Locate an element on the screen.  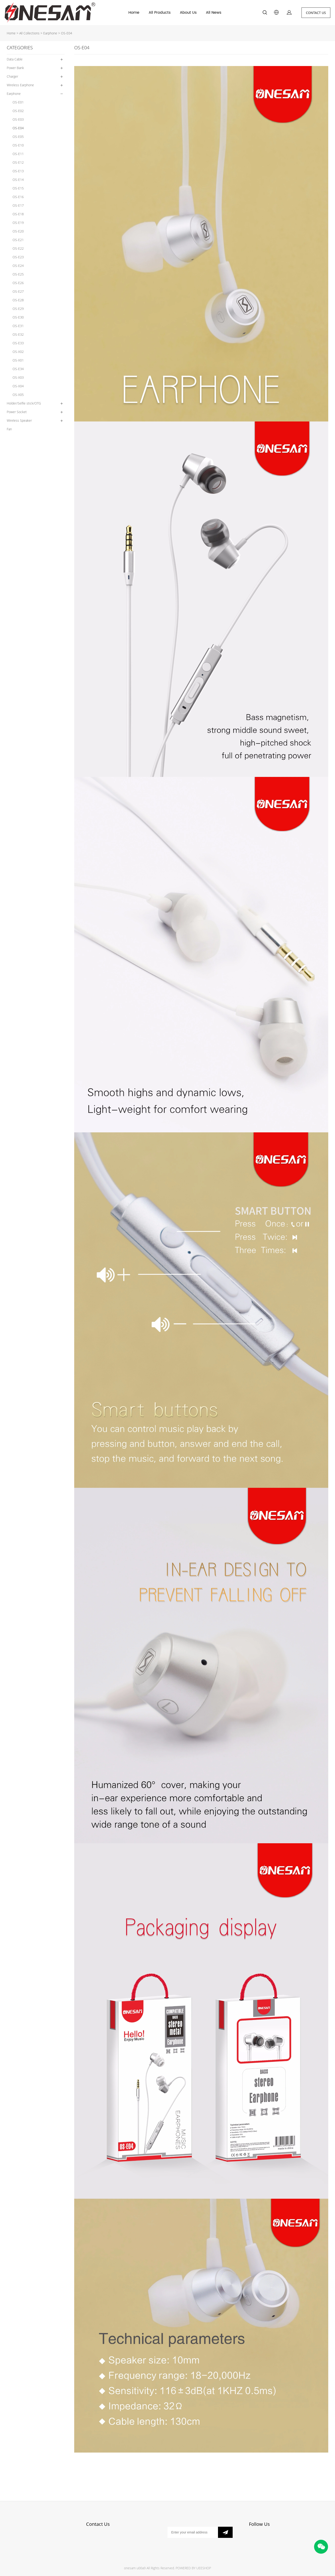
OS-E29 is located at coordinates (18, 308).